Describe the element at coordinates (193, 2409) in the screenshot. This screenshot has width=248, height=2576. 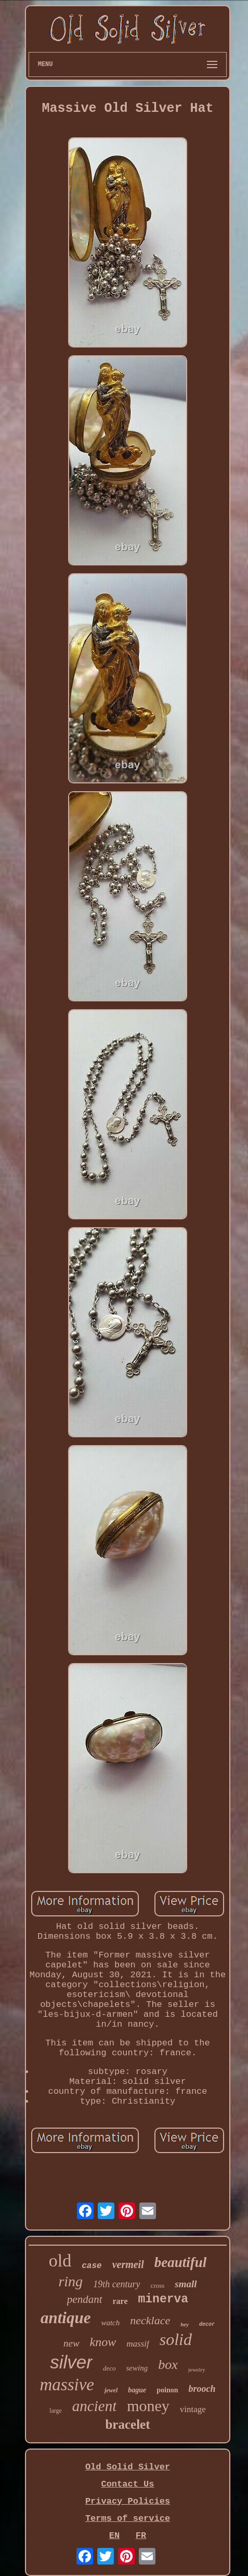
I see `vintage` at that location.